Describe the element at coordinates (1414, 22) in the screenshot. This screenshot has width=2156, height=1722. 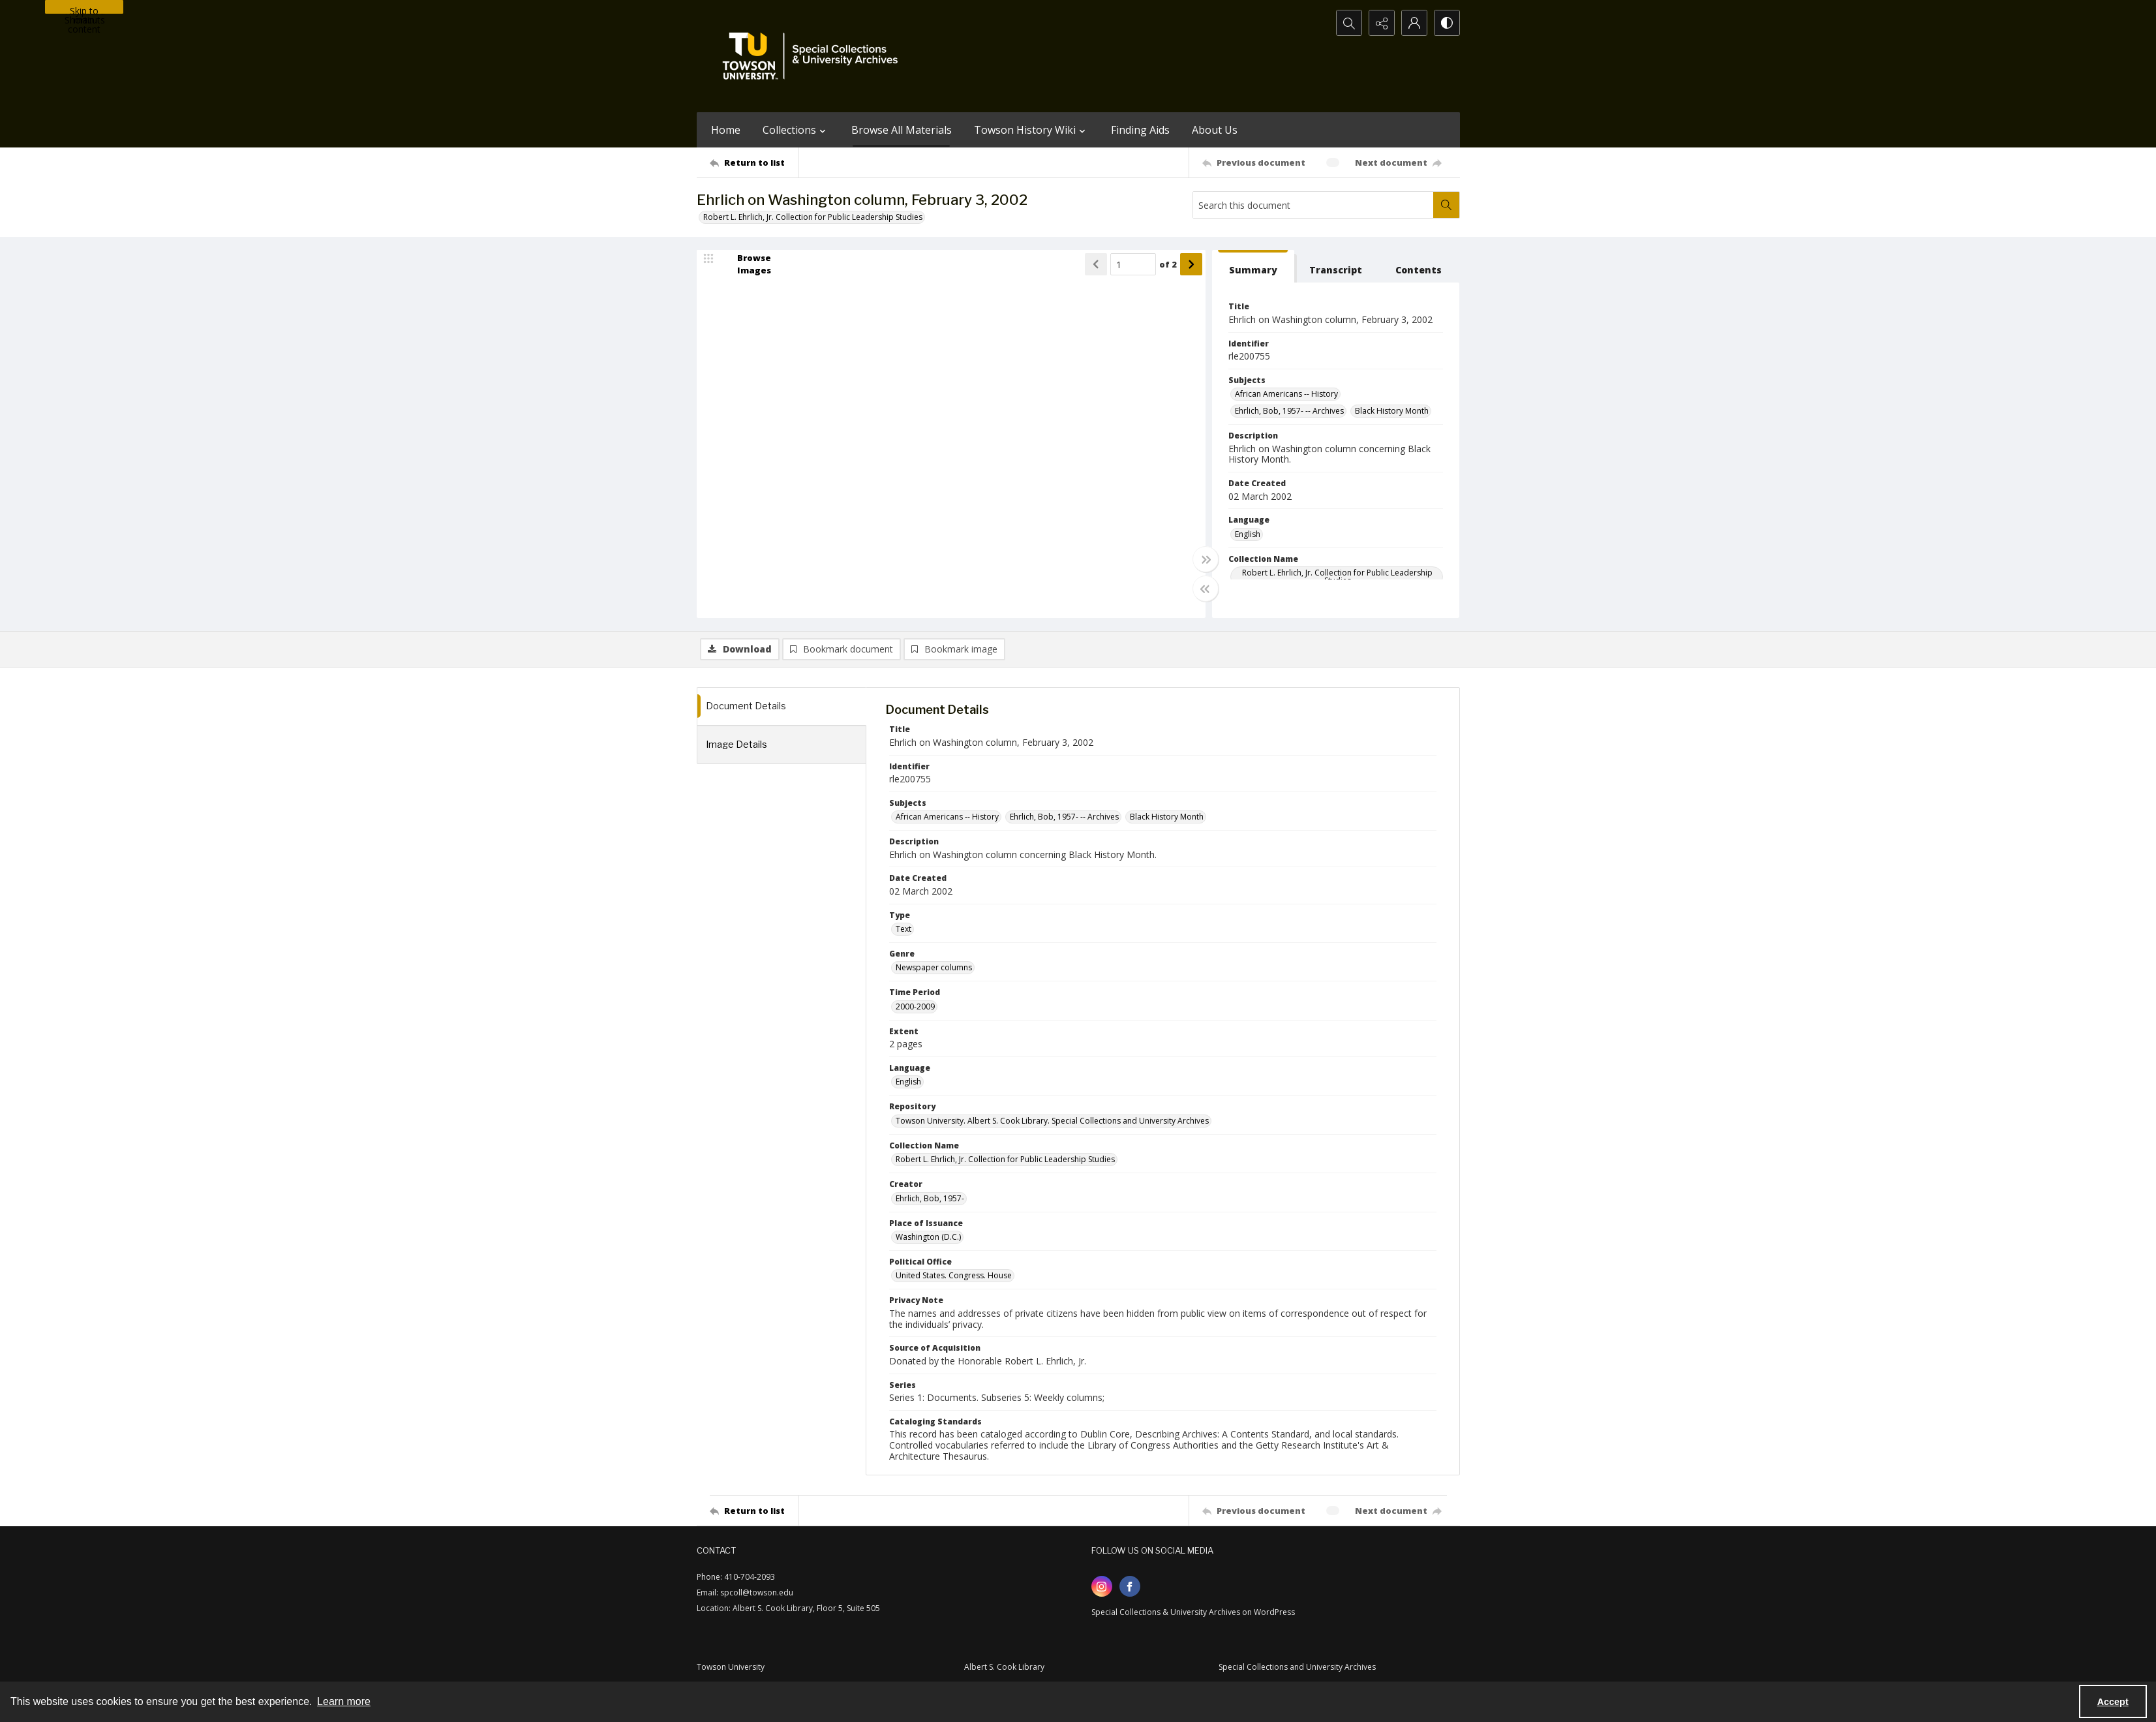
I see `[My Account]` at that location.